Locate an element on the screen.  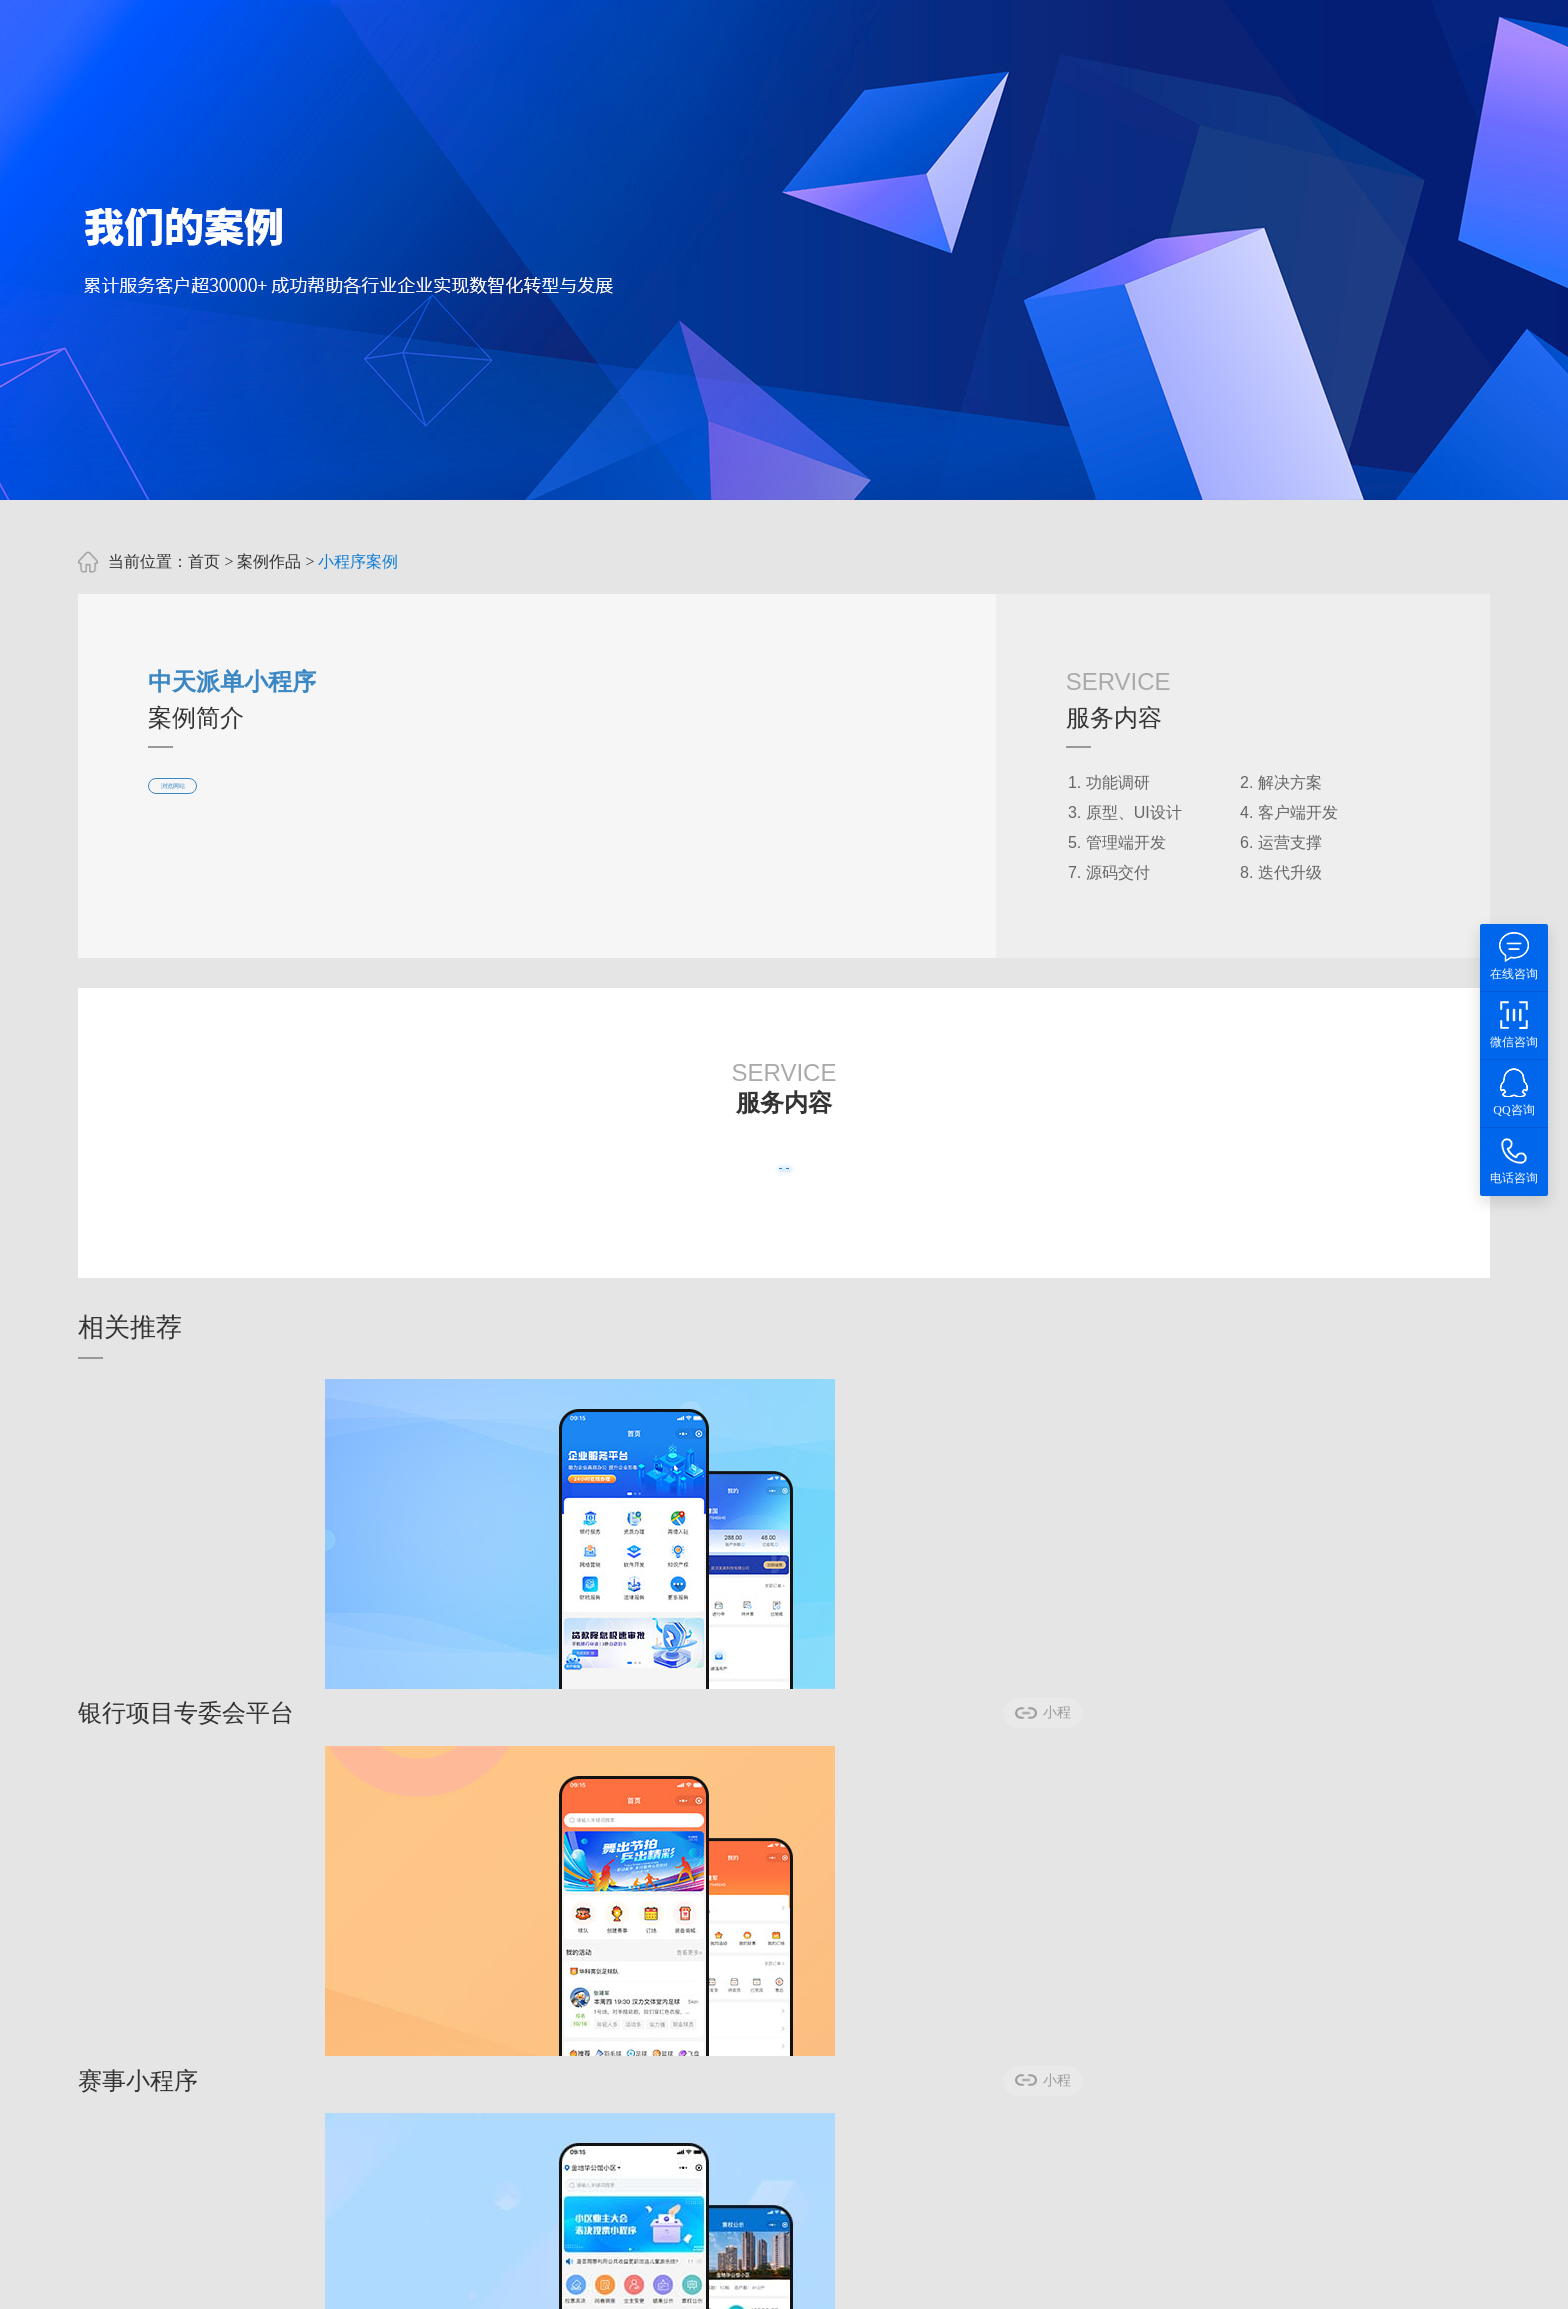
查看更多案例 is located at coordinates (694, 1187).